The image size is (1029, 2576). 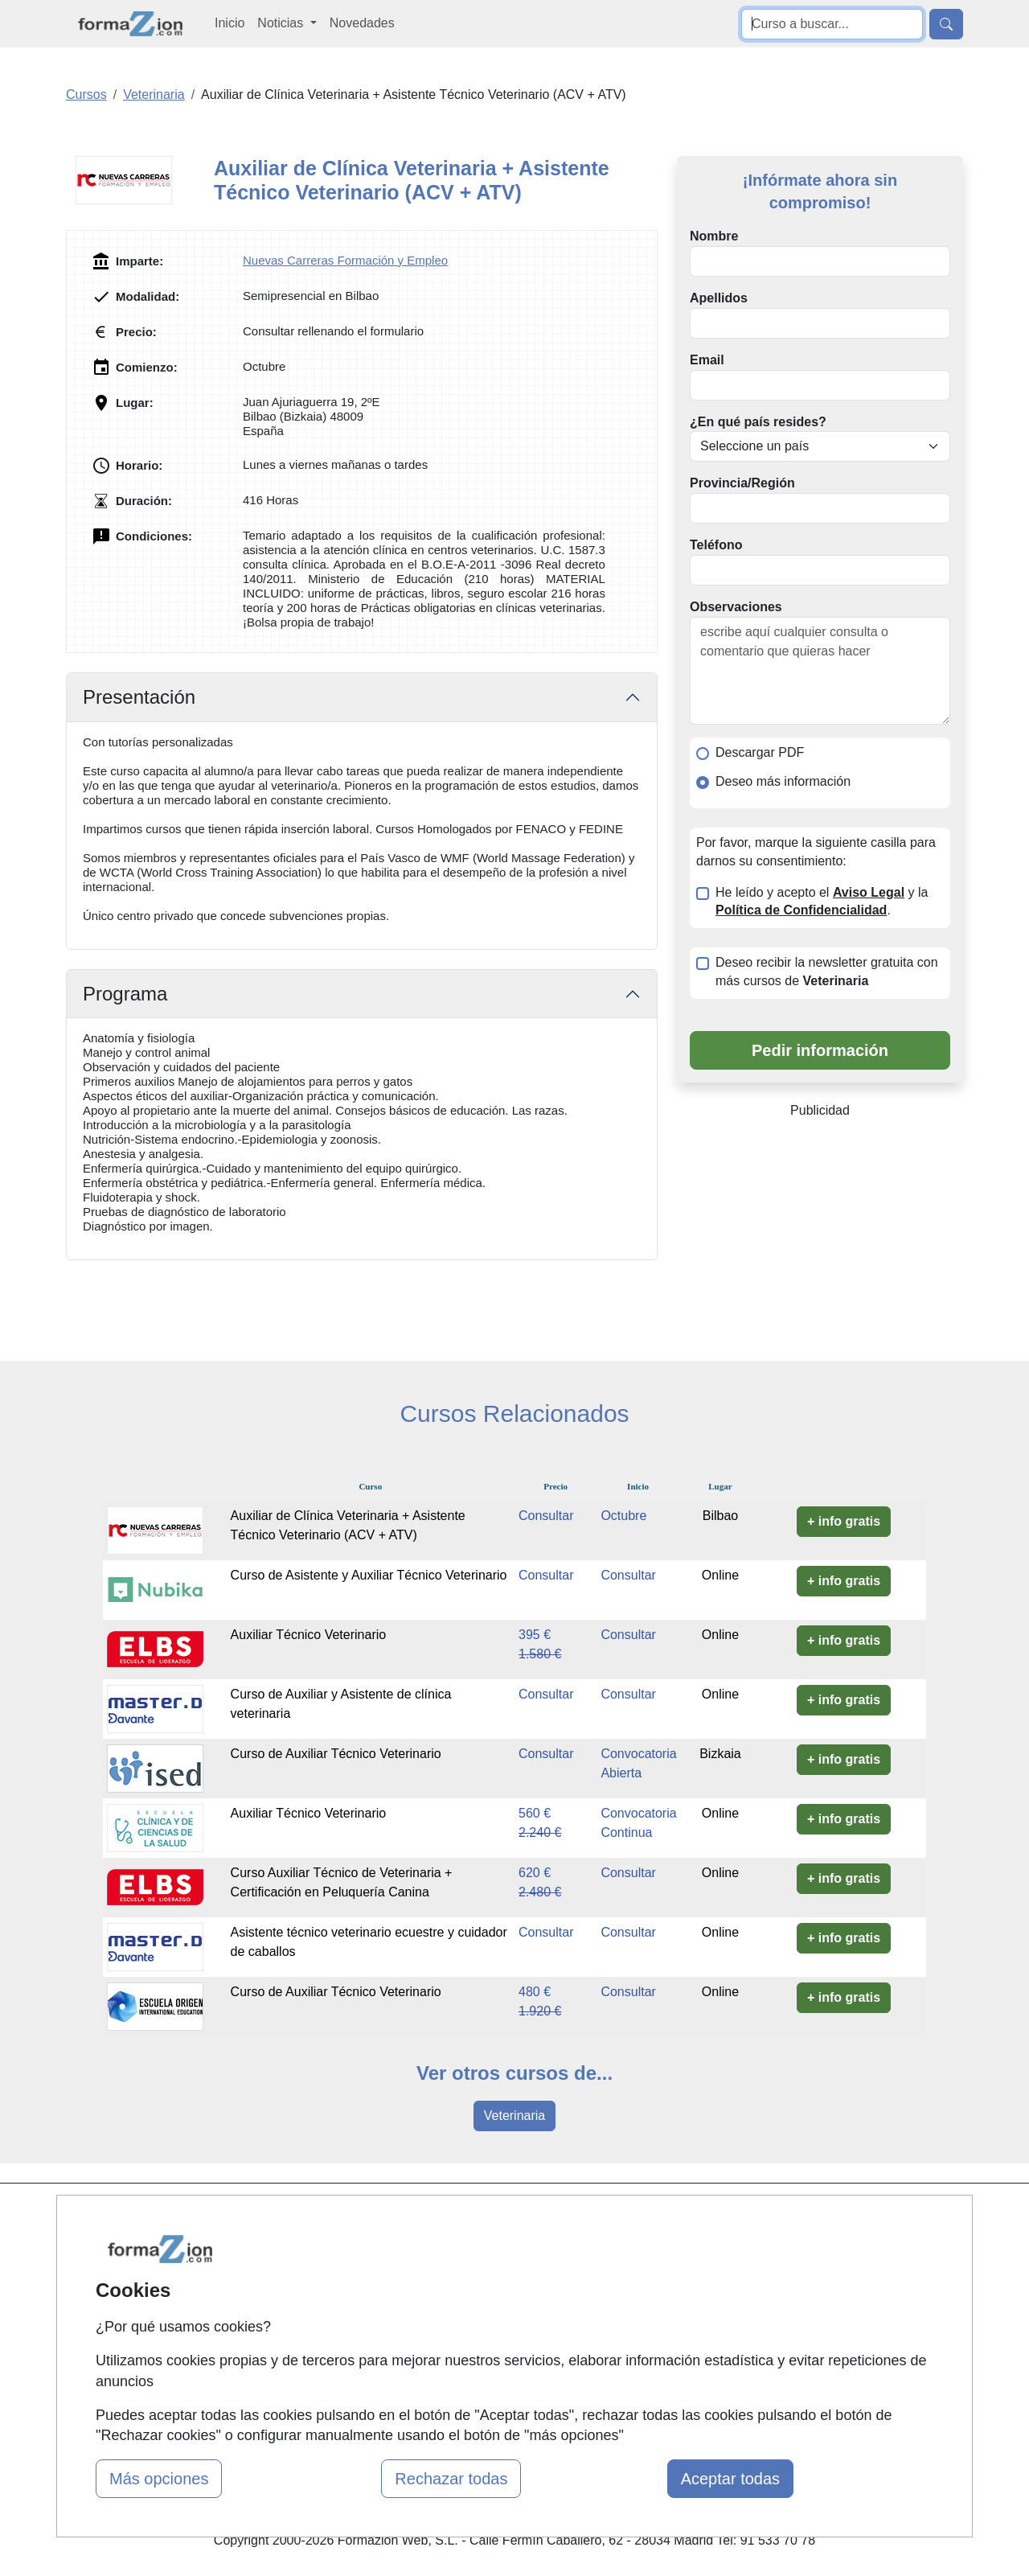 What do you see at coordinates (158, 2479) in the screenshot?
I see `Más opciones` at bounding box center [158, 2479].